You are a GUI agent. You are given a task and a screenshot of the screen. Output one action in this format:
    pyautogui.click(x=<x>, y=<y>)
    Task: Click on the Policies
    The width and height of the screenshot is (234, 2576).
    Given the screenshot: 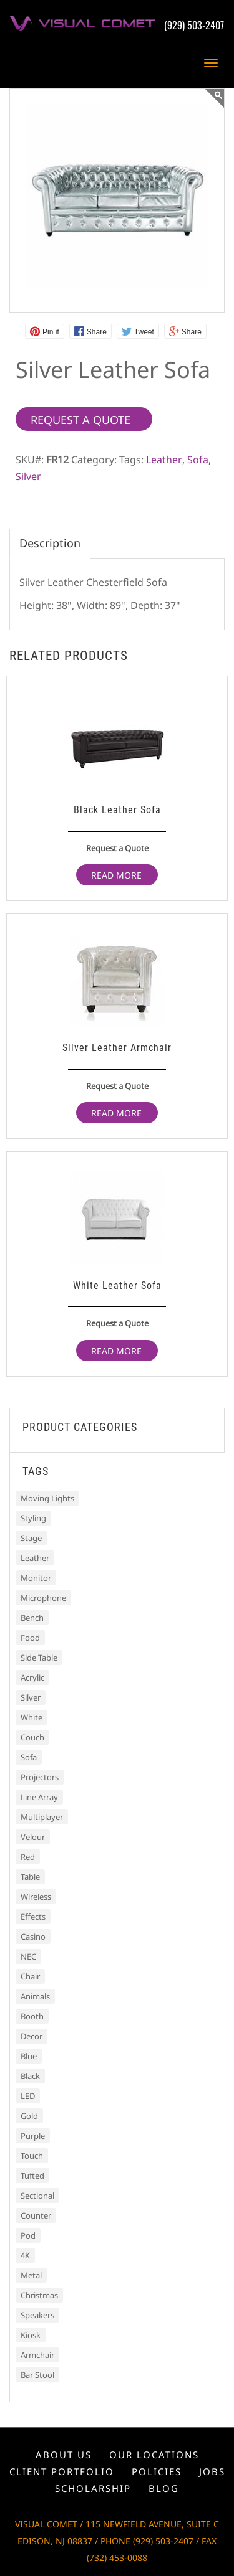 What is the action you would take?
    pyautogui.click(x=157, y=2471)
    